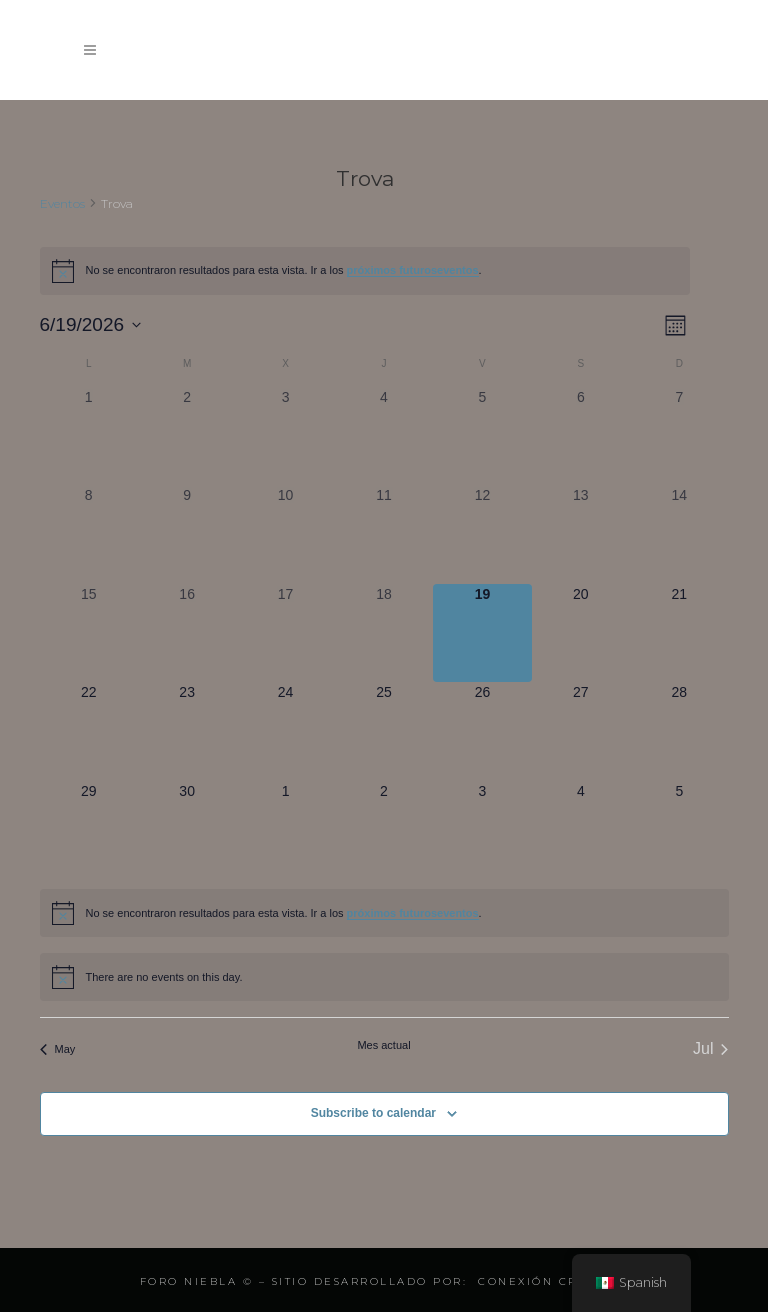  What do you see at coordinates (482, 633) in the screenshot?
I see `[junio 19, 0 eventos, hoy]` at bounding box center [482, 633].